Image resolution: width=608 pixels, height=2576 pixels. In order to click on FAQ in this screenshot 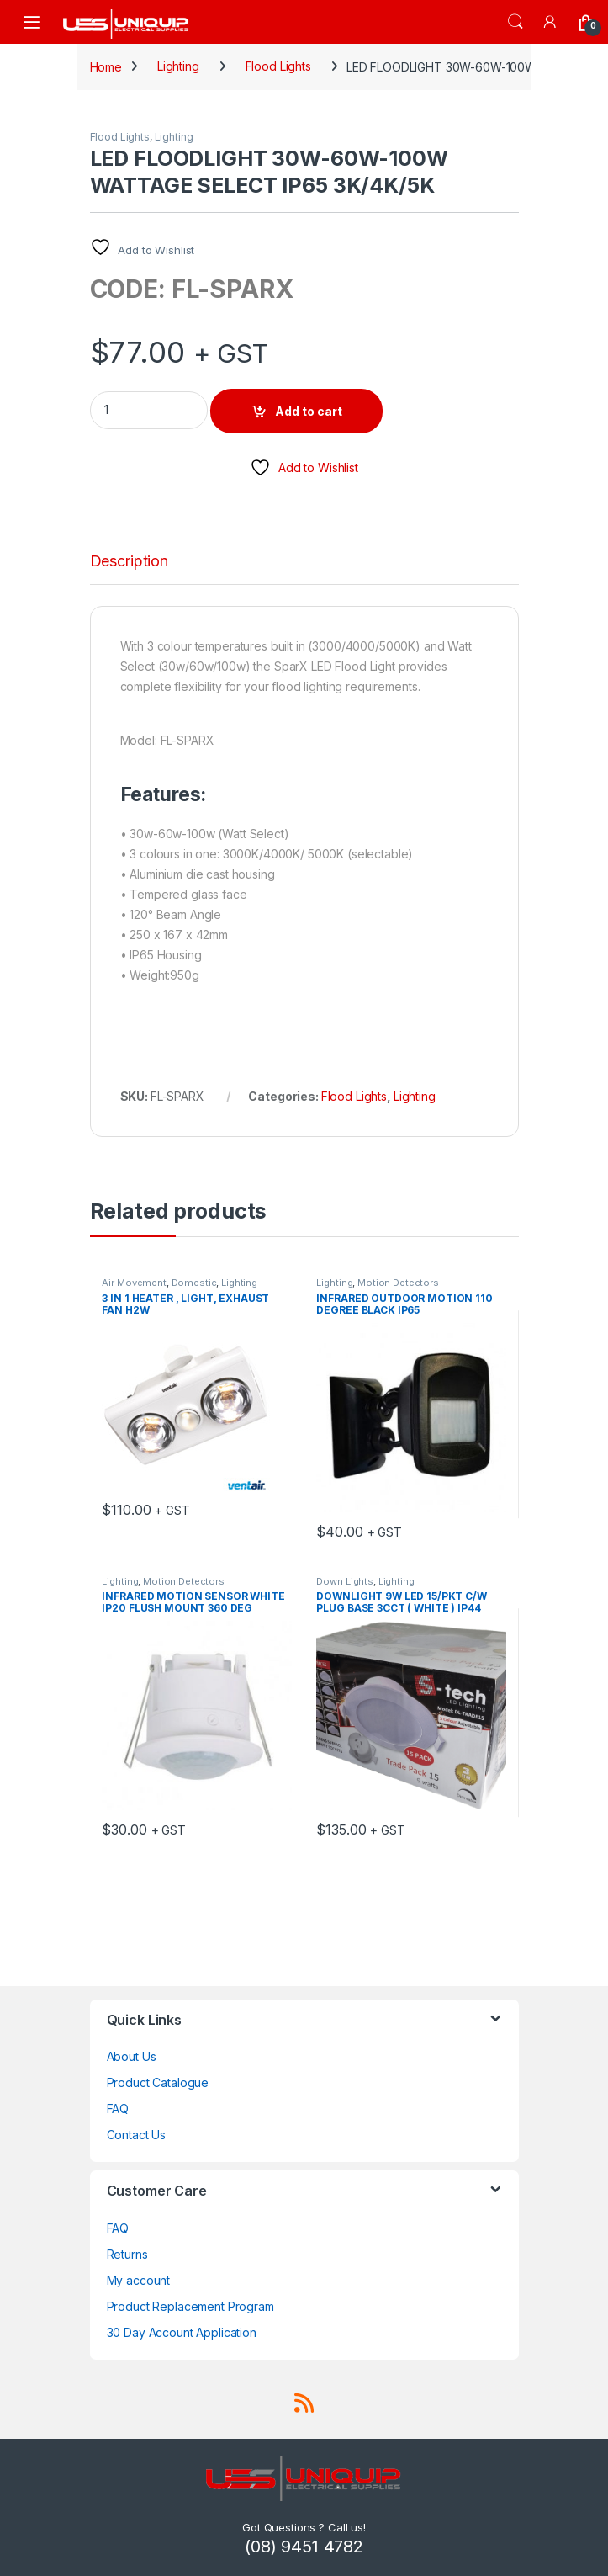, I will do `click(118, 2108)`.